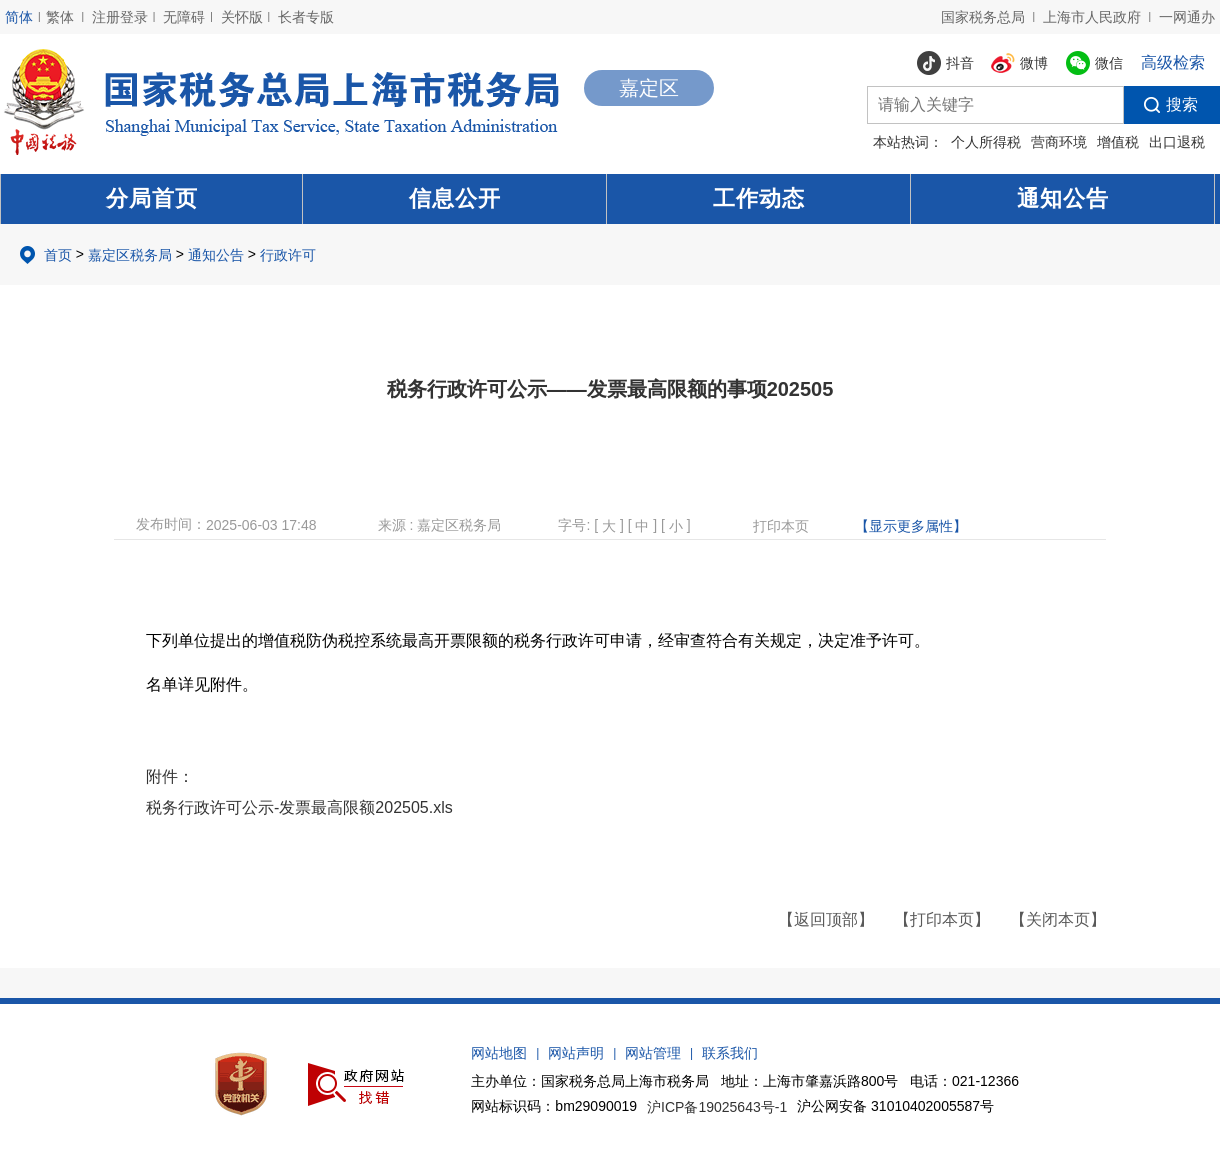  What do you see at coordinates (986, 142) in the screenshot?
I see `个人所得税` at bounding box center [986, 142].